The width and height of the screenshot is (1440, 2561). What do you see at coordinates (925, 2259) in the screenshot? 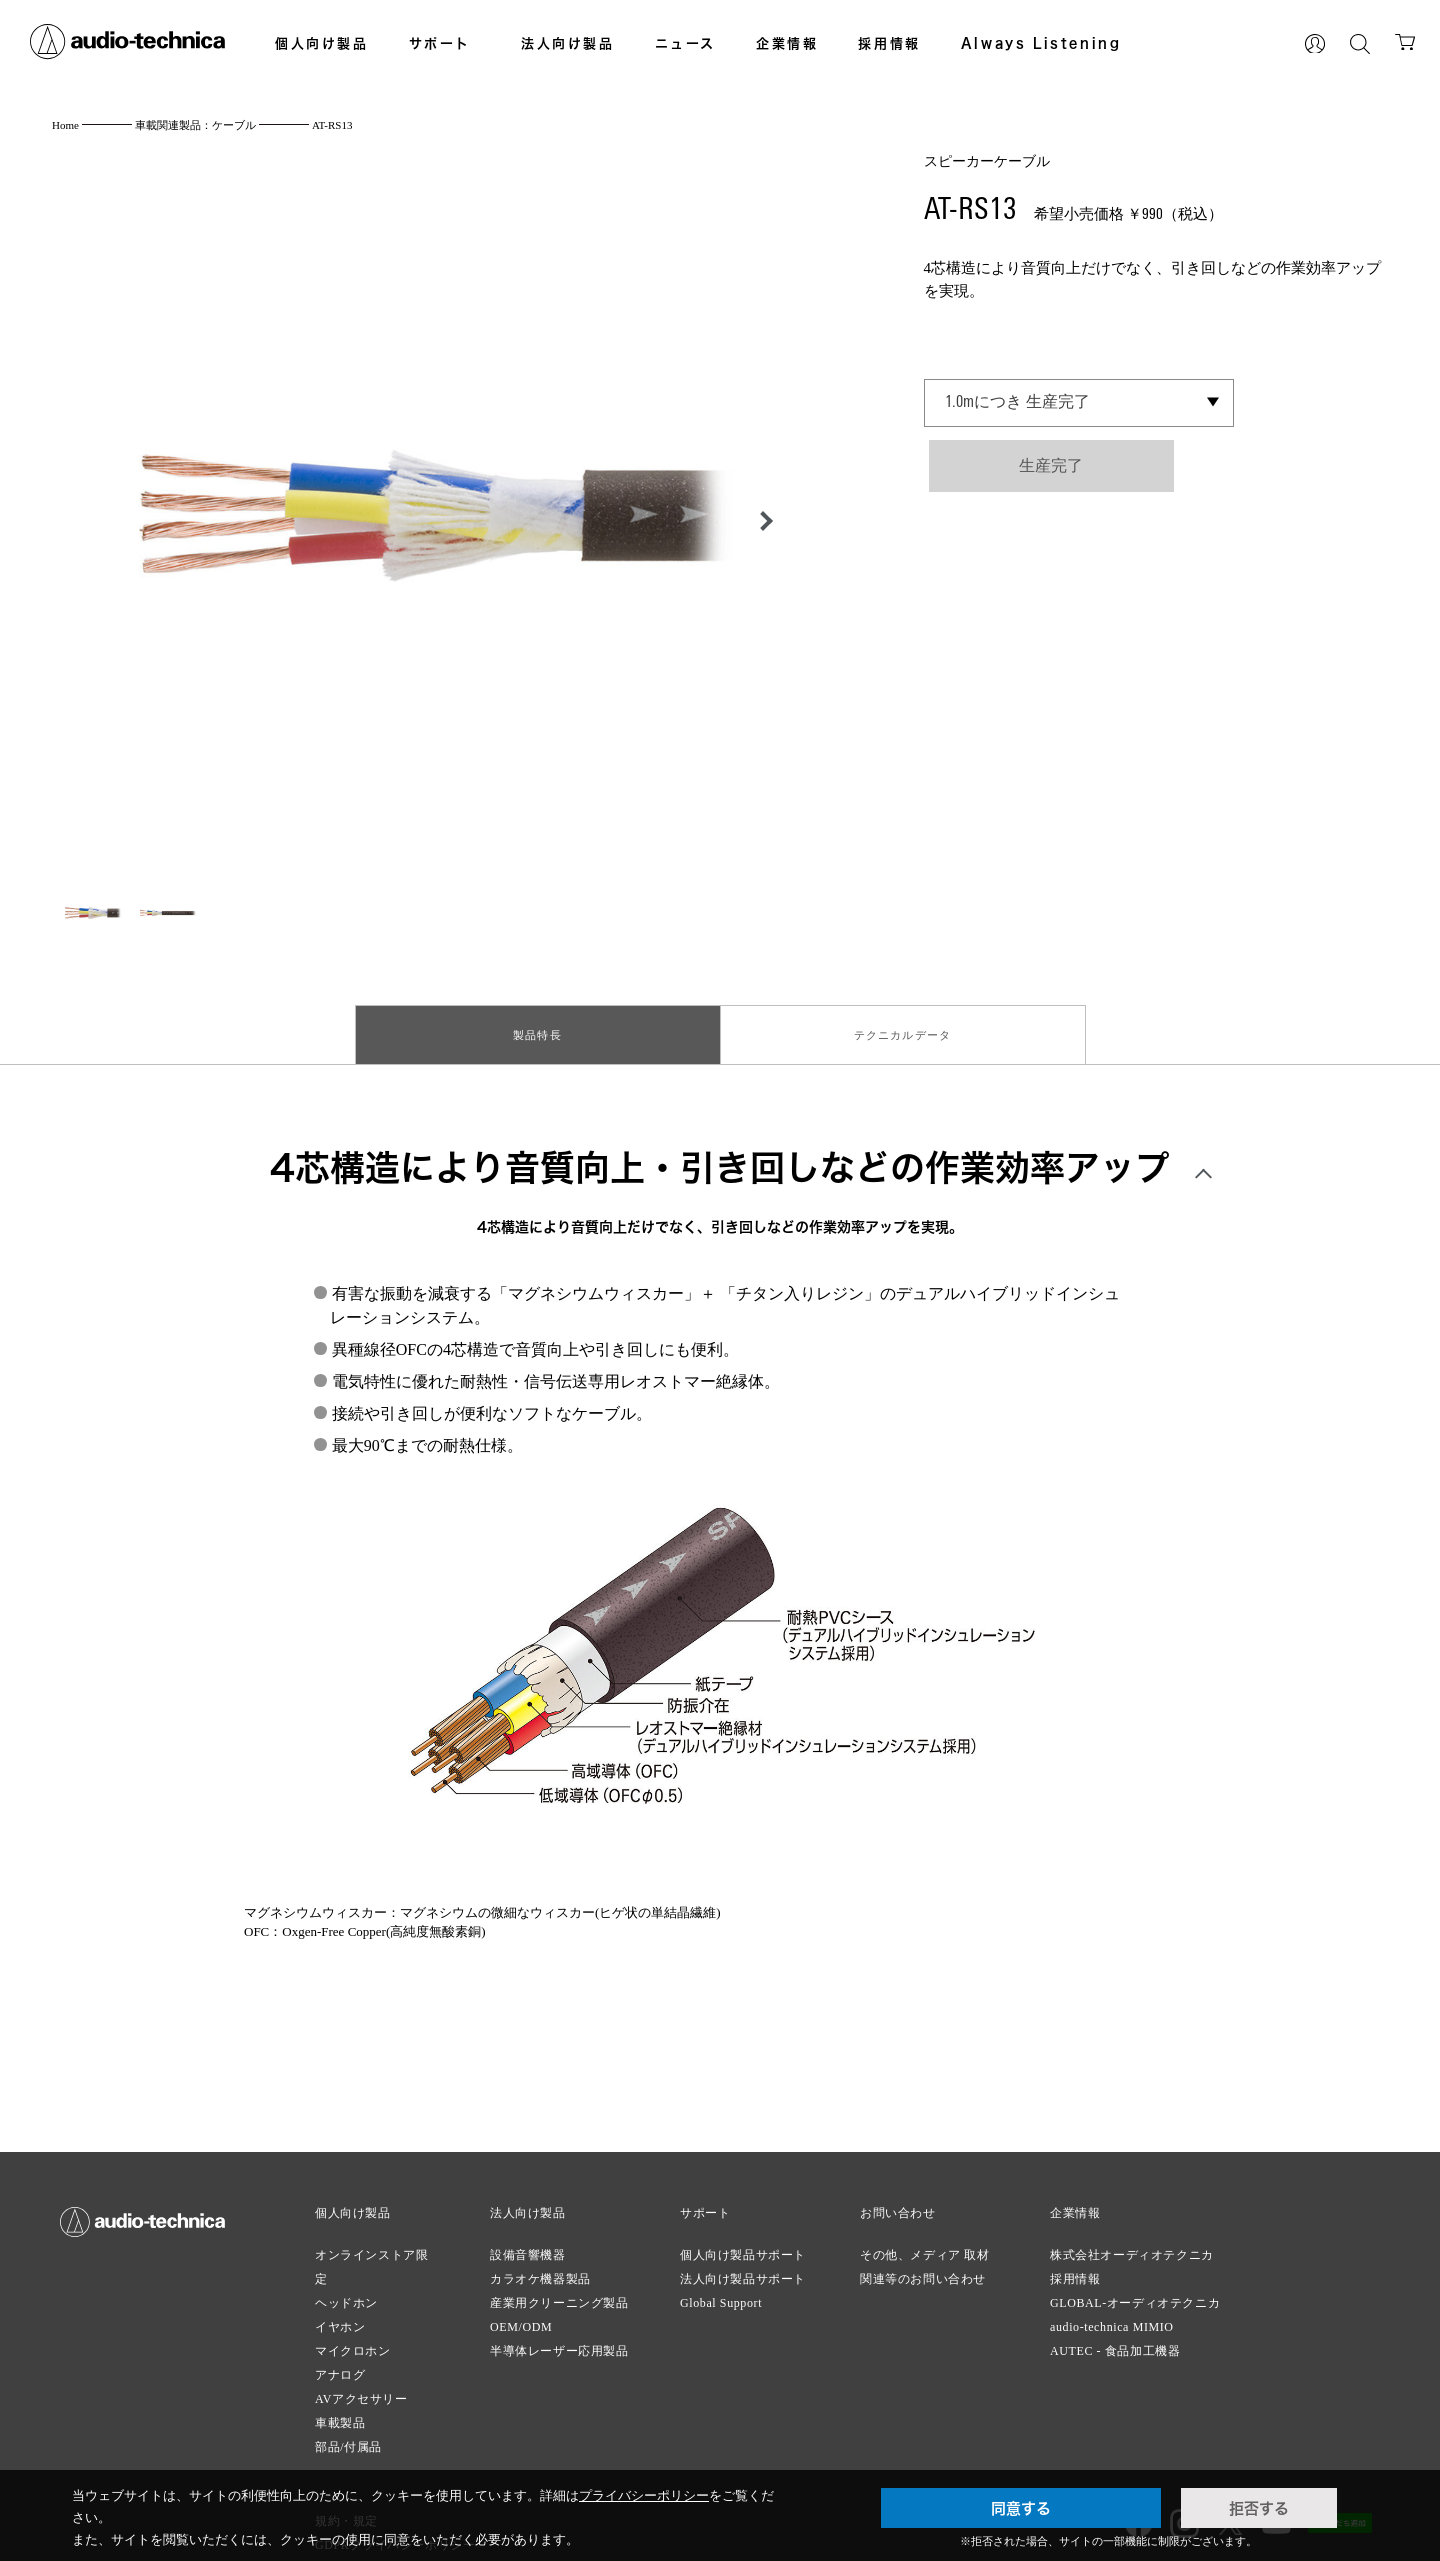
I see `その他、メディア 取材関連等のお問い合わせ` at bounding box center [925, 2259].